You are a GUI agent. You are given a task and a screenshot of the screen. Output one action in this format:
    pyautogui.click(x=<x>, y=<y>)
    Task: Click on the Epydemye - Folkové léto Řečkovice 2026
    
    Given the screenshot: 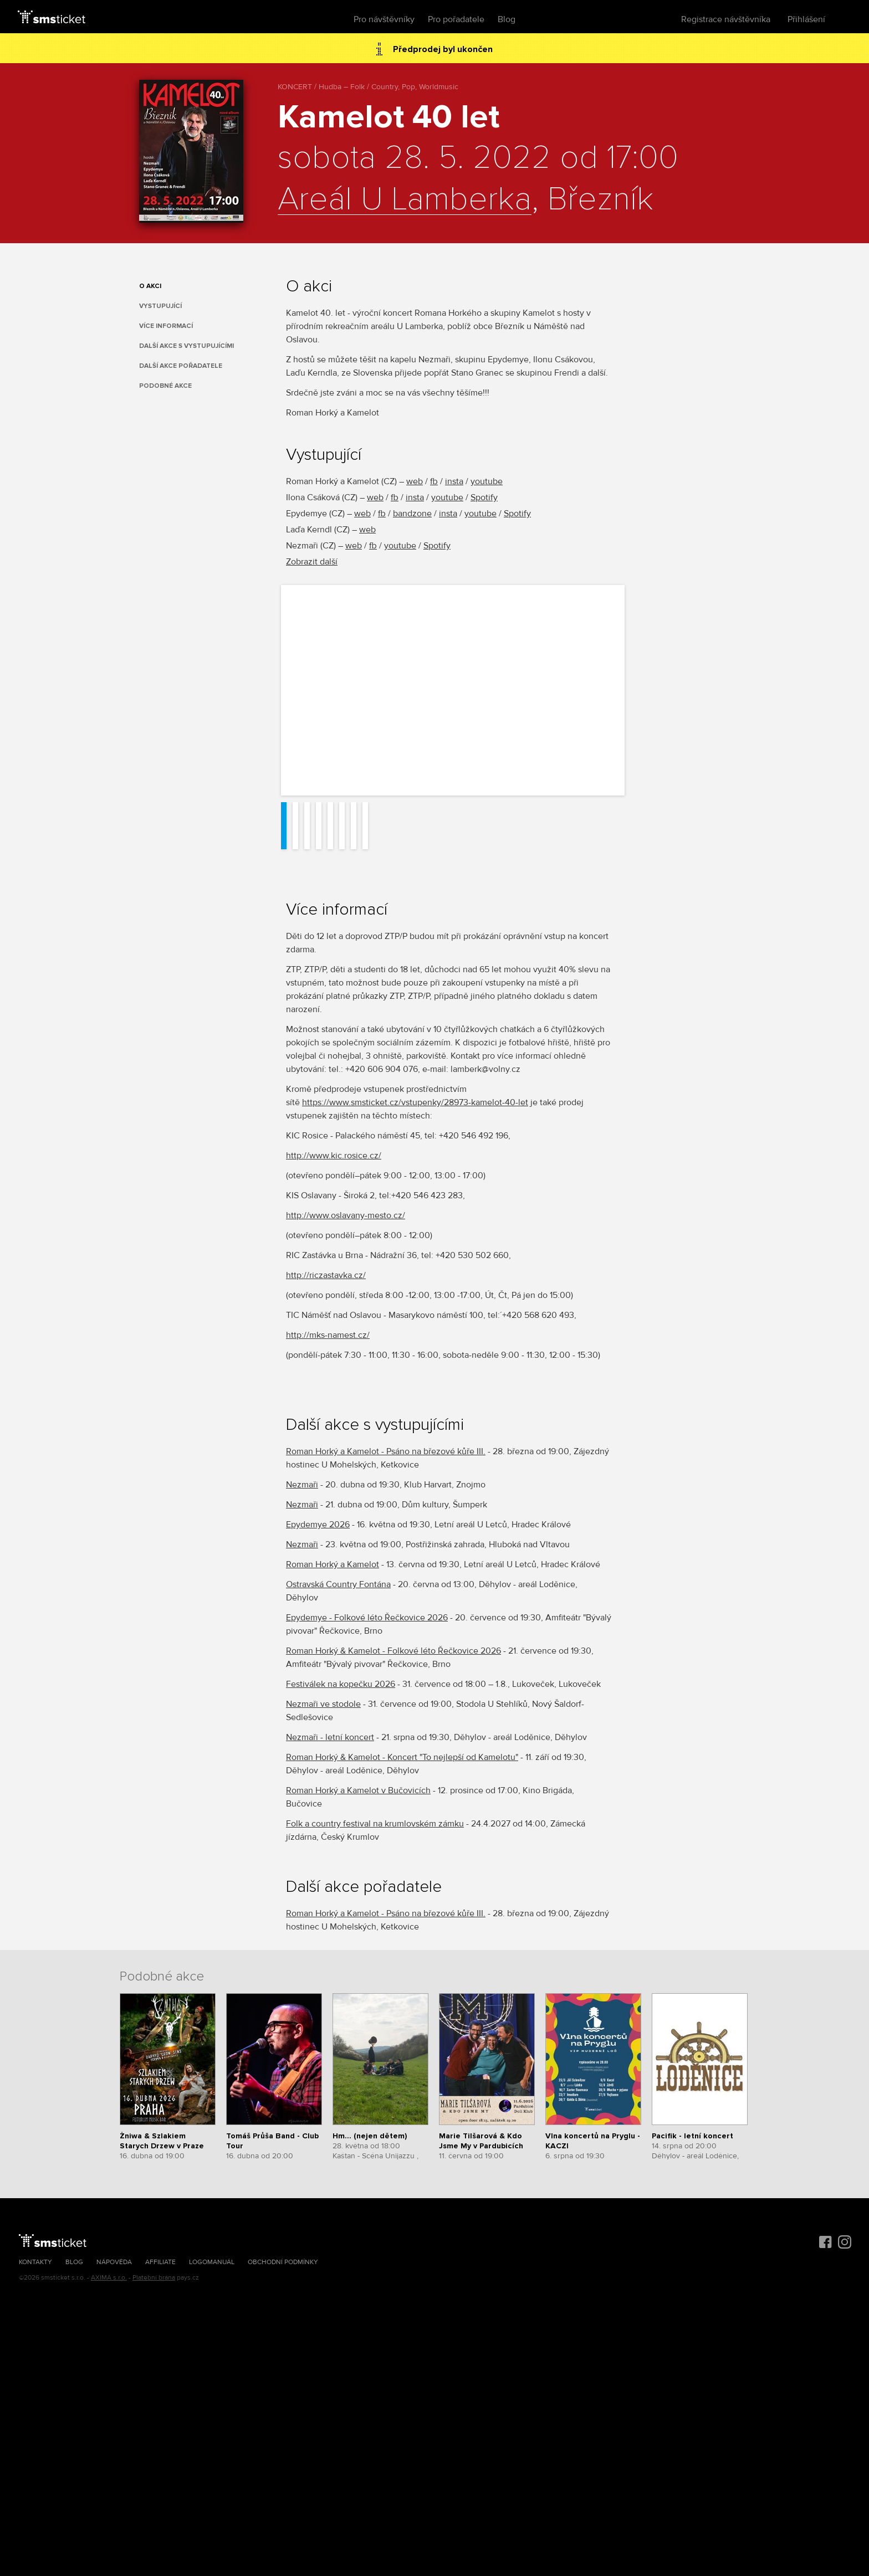 What is the action you would take?
    pyautogui.click(x=367, y=1617)
    